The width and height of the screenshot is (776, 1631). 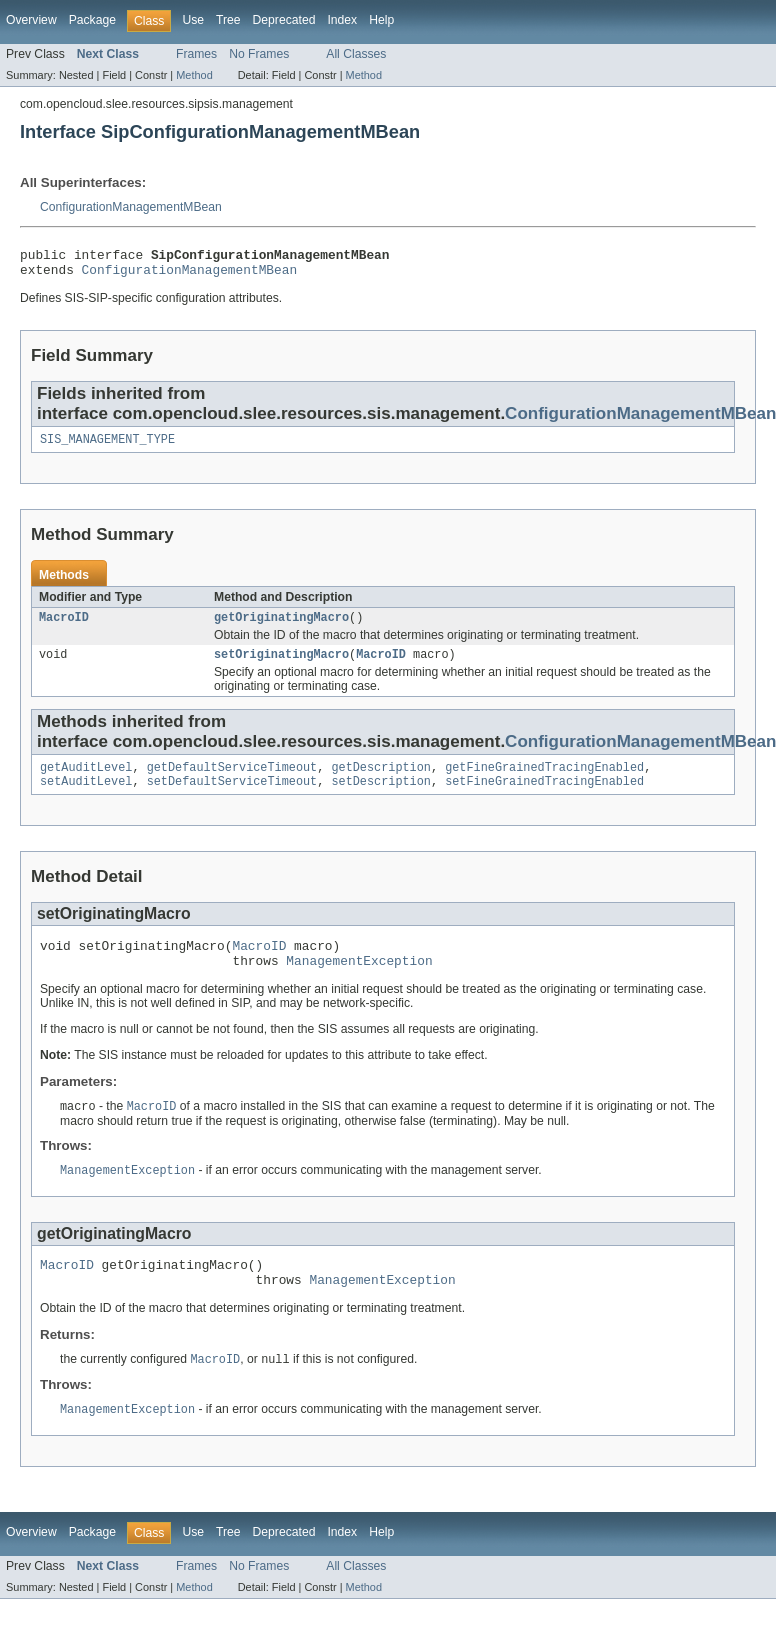 I want to click on Tree, so click(x=228, y=20).